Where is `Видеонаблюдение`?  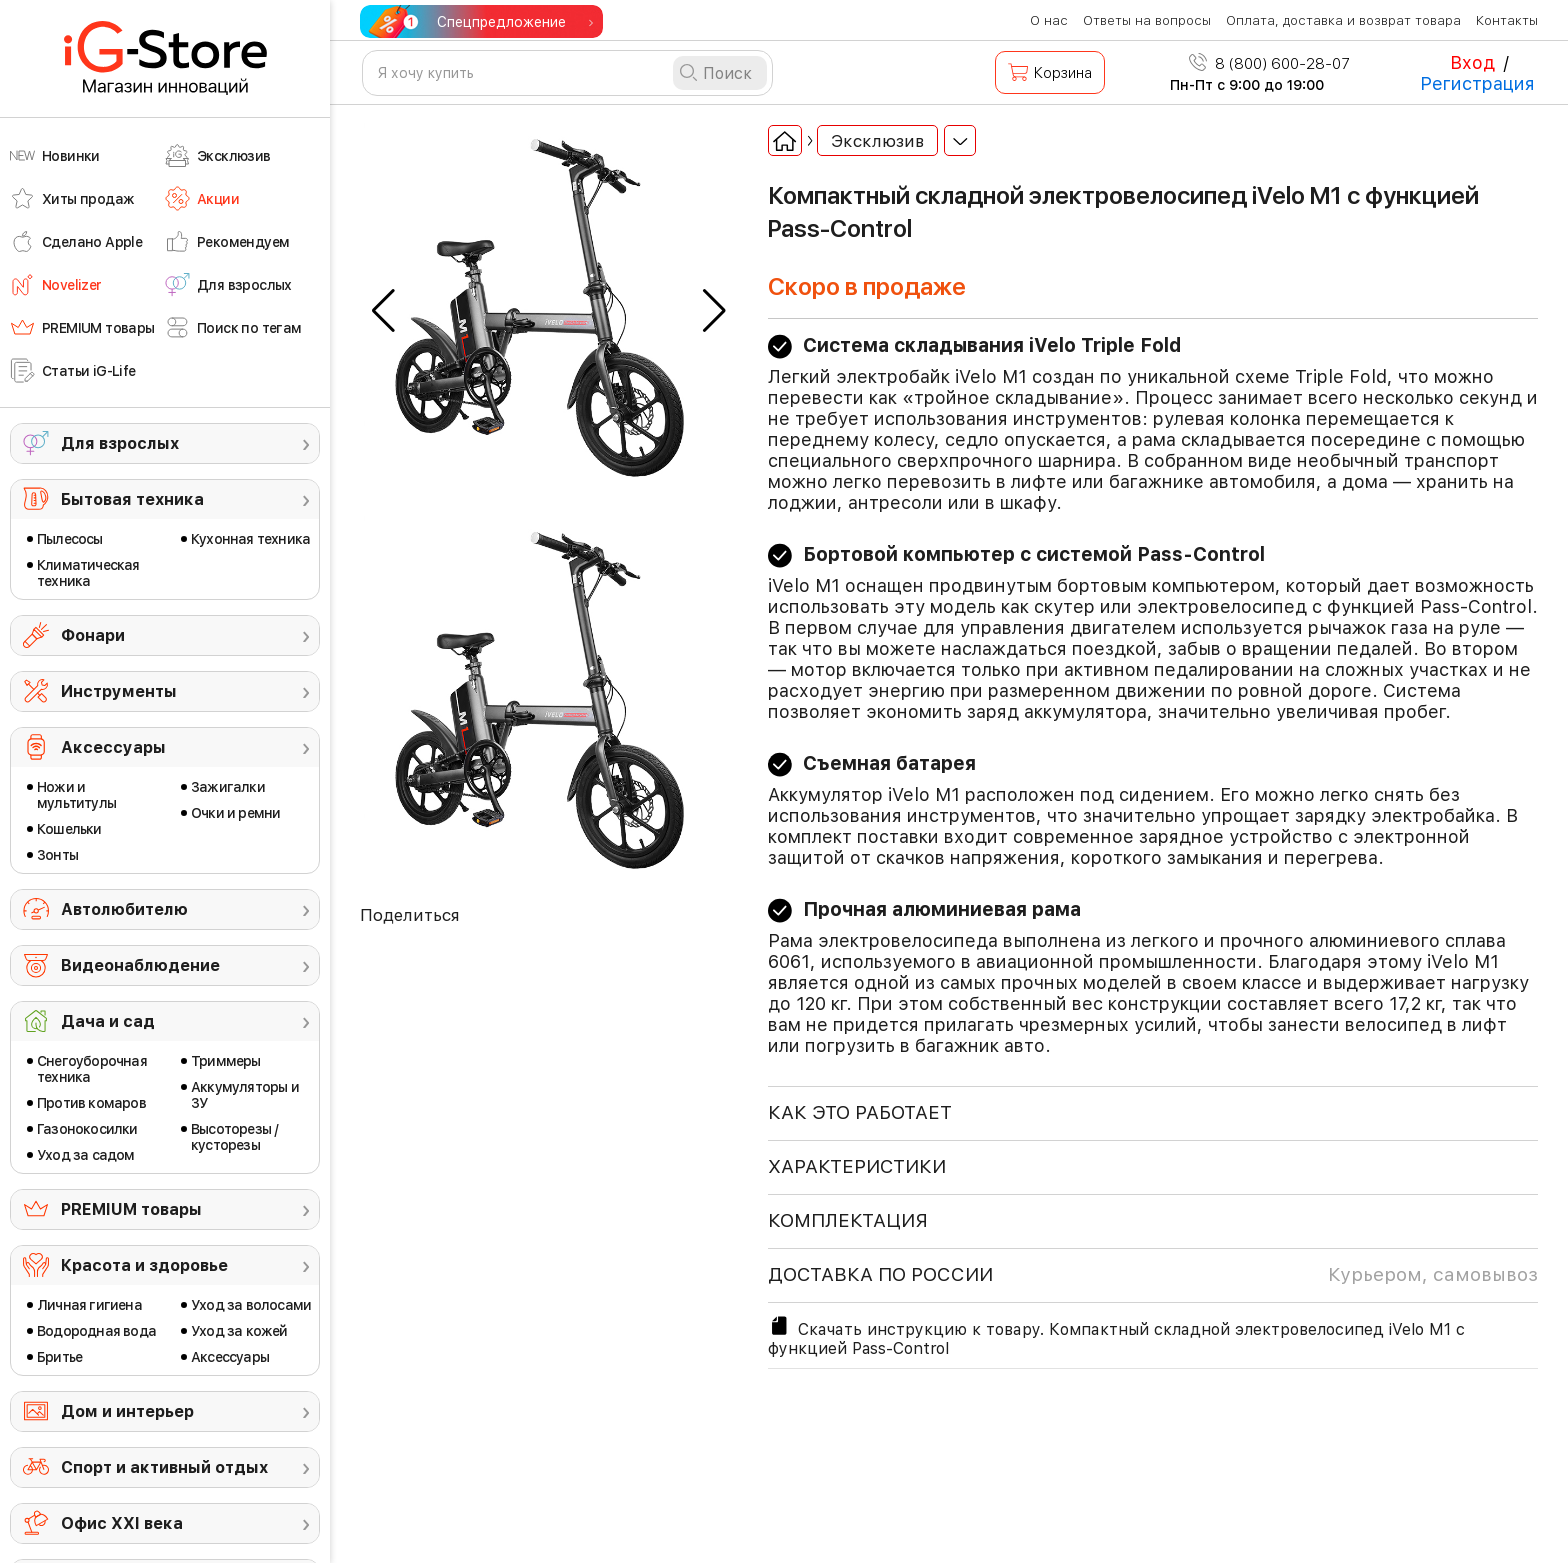 Видеонаблюдение is located at coordinates (140, 965).